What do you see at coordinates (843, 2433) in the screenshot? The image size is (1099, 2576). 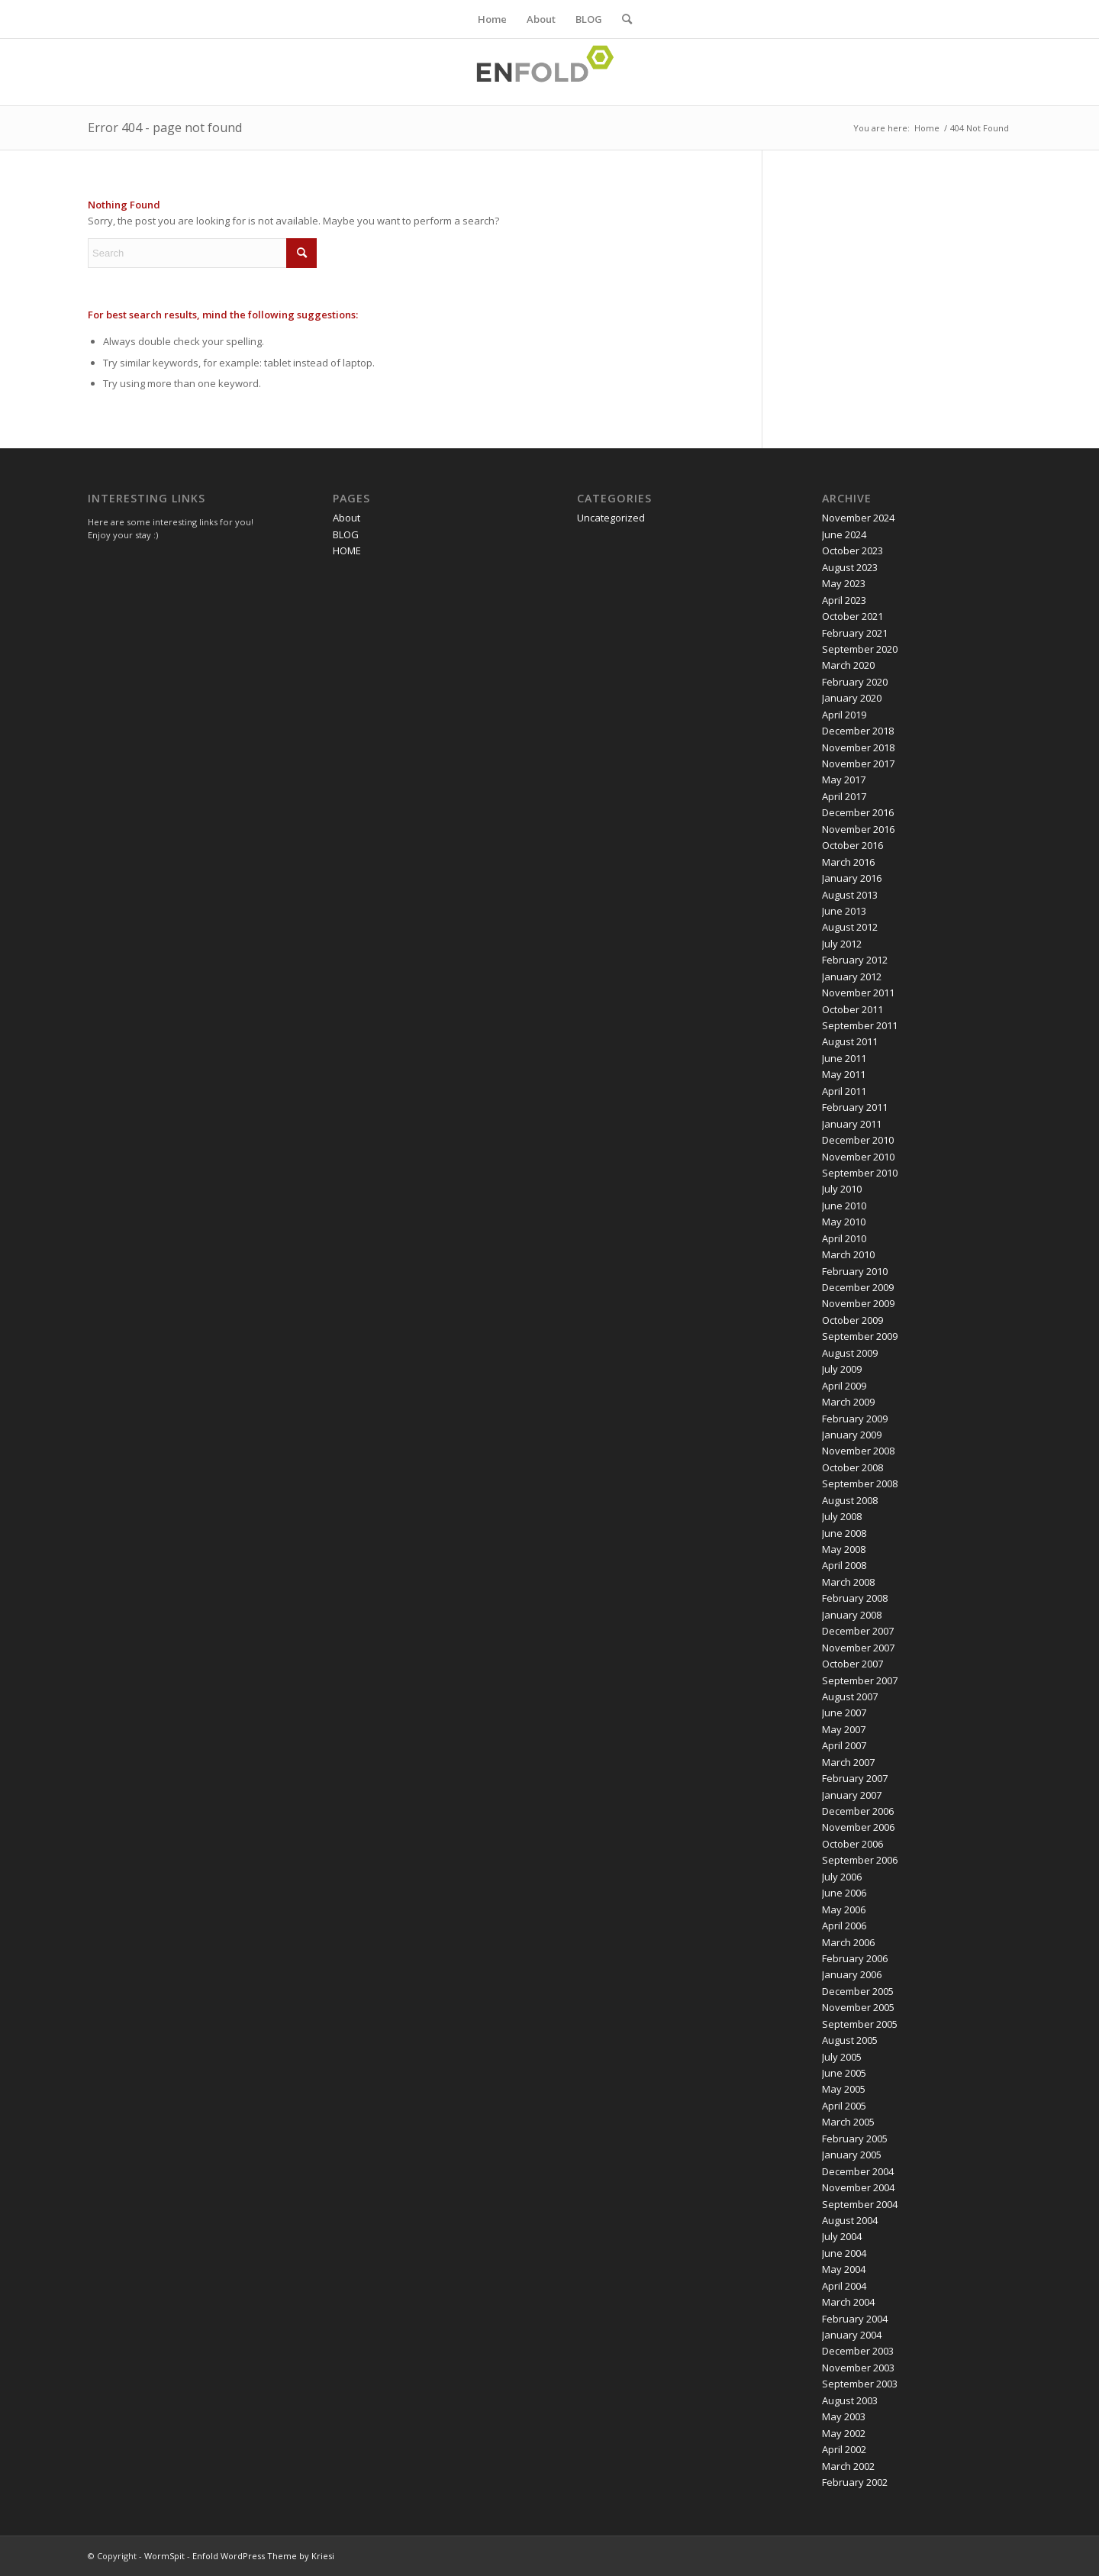 I see `May 2002` at bounding box center [843, 2433].